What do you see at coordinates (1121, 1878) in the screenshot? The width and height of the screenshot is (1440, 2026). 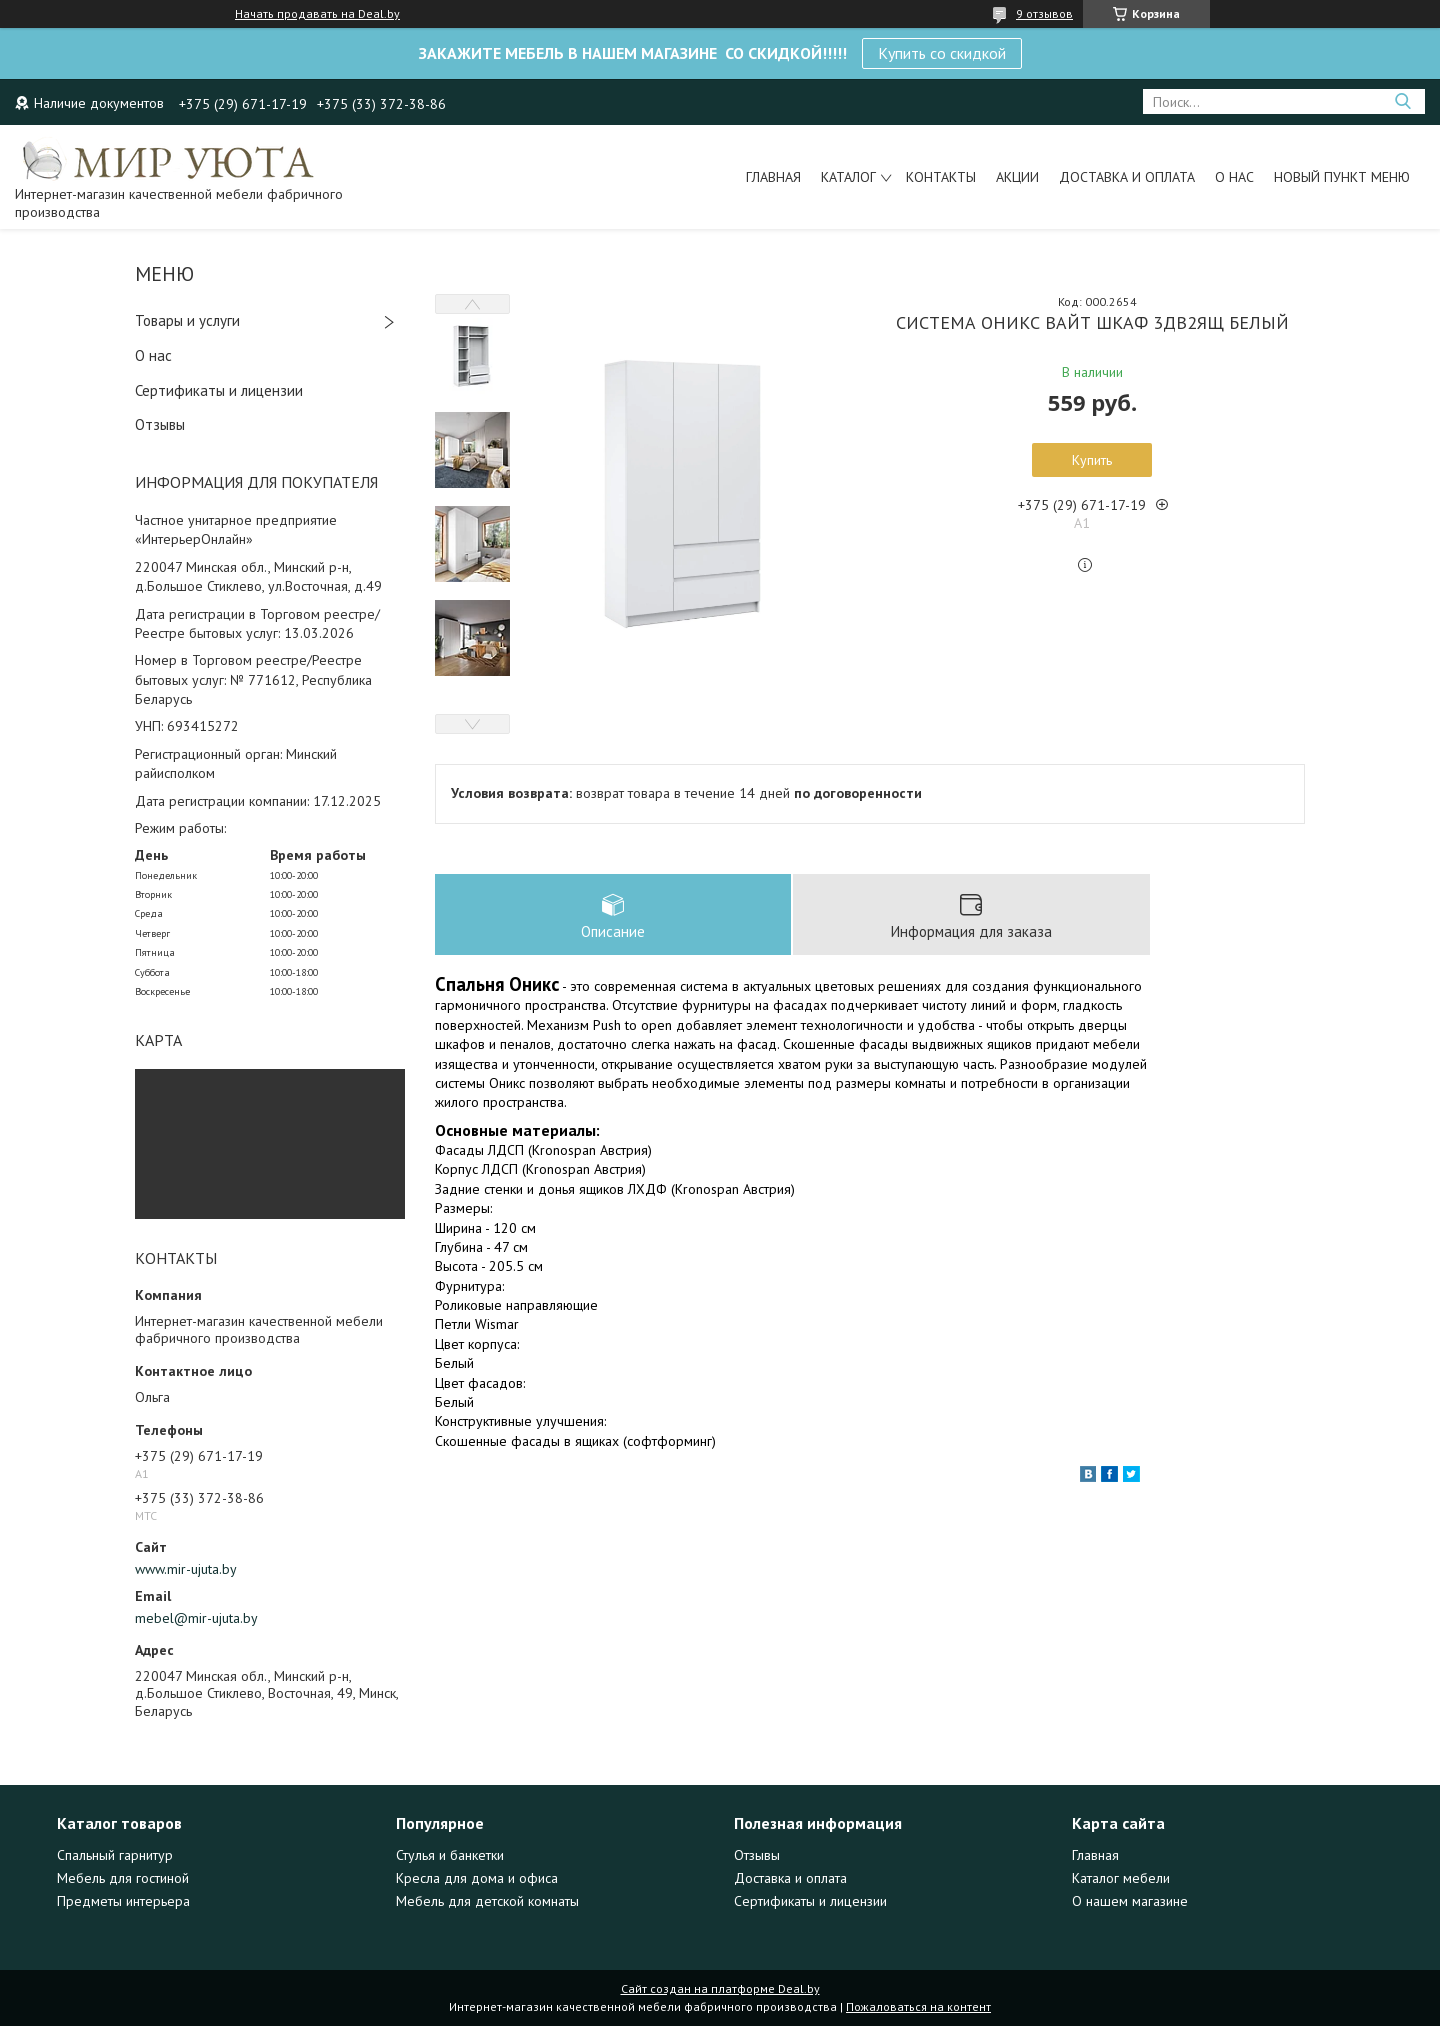 I see `Каталог мебели` at bounding box center [1121, 1878].